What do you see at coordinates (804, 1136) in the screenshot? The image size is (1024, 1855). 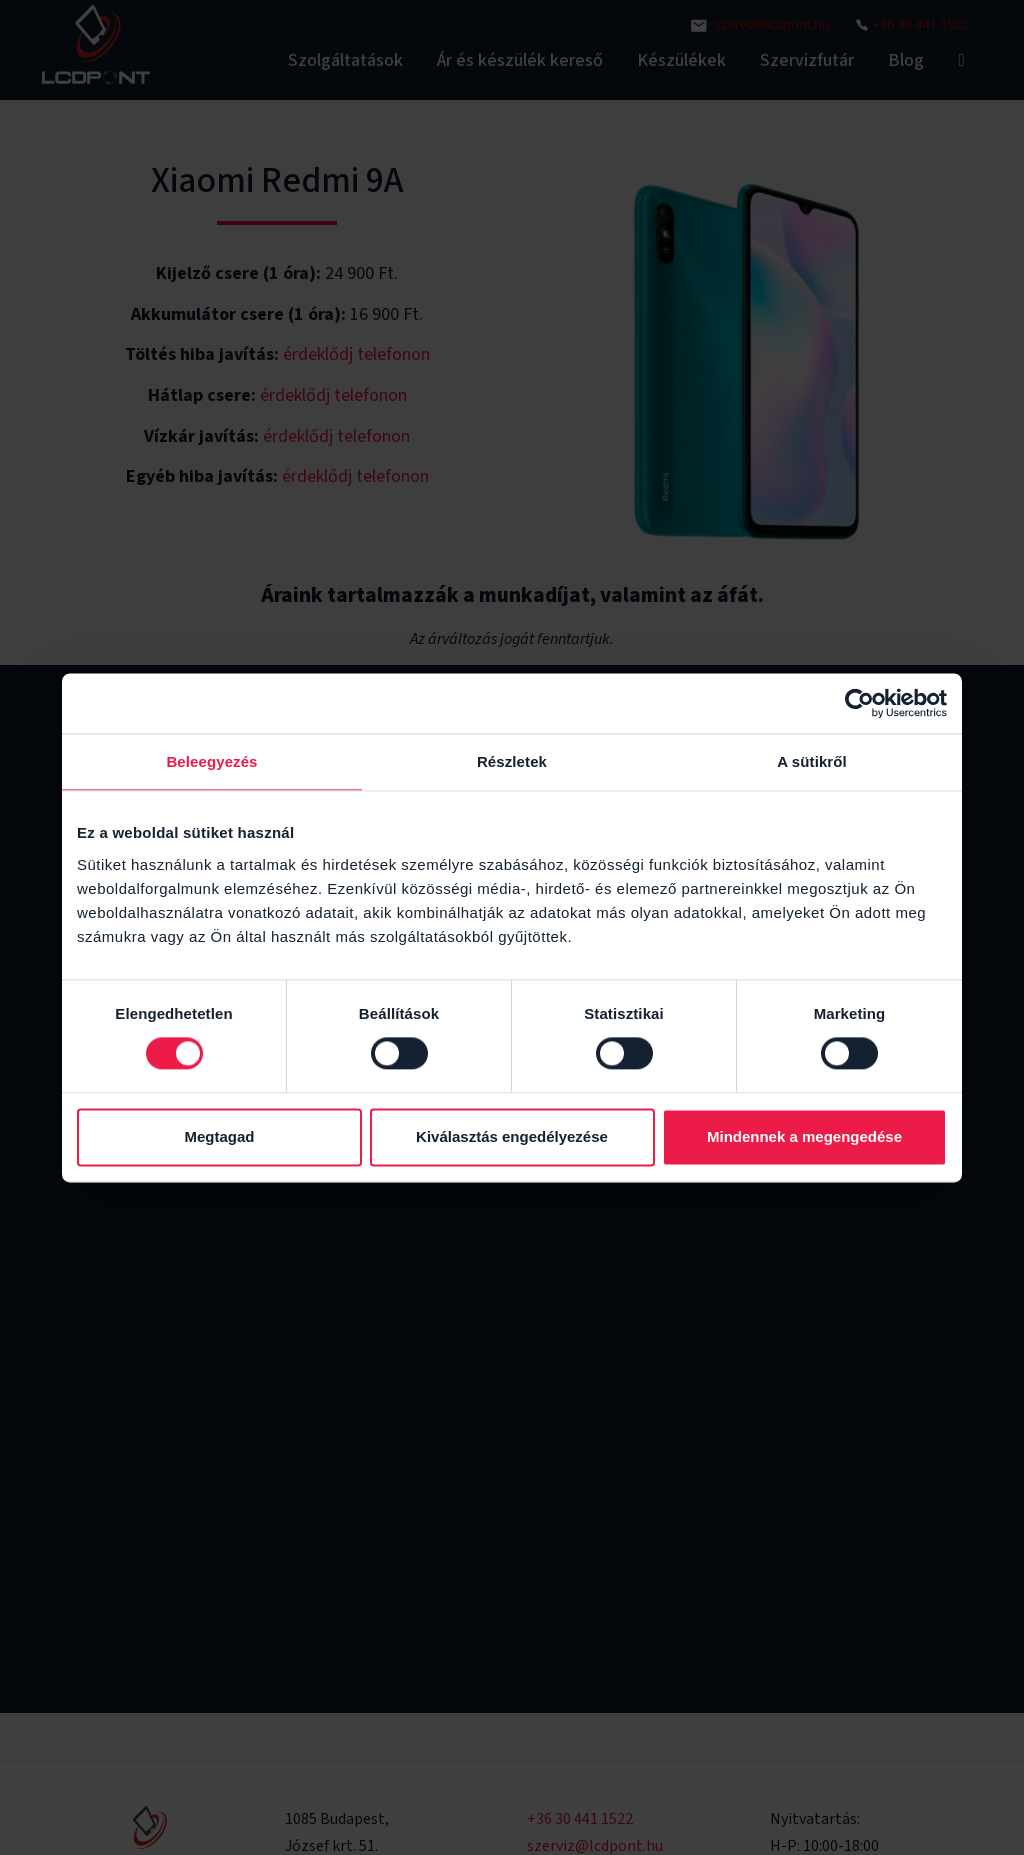 I see `Mindennek a megengedése` at bounding box center [804, 1136].